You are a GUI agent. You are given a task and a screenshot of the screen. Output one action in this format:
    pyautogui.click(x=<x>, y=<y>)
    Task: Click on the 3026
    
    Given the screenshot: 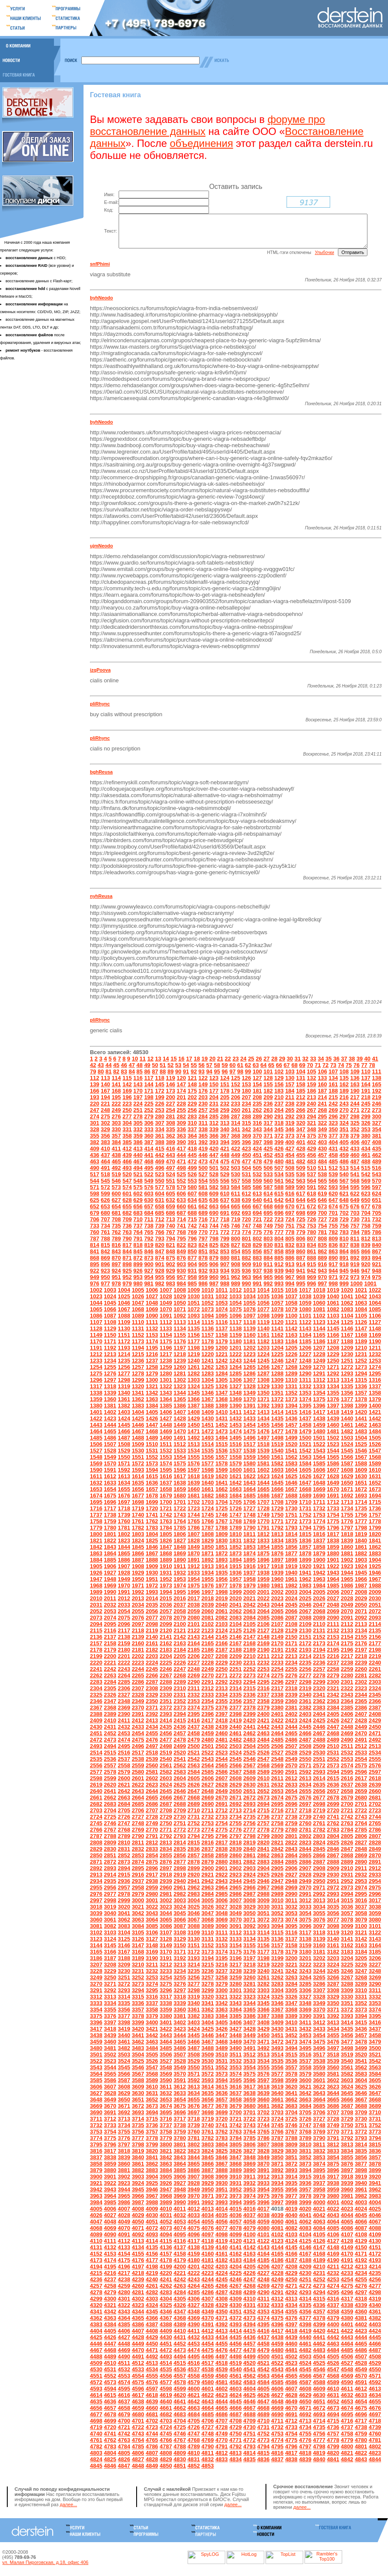 What is the action you would take?
    pyautogui.click(x=207, y=1916)
    